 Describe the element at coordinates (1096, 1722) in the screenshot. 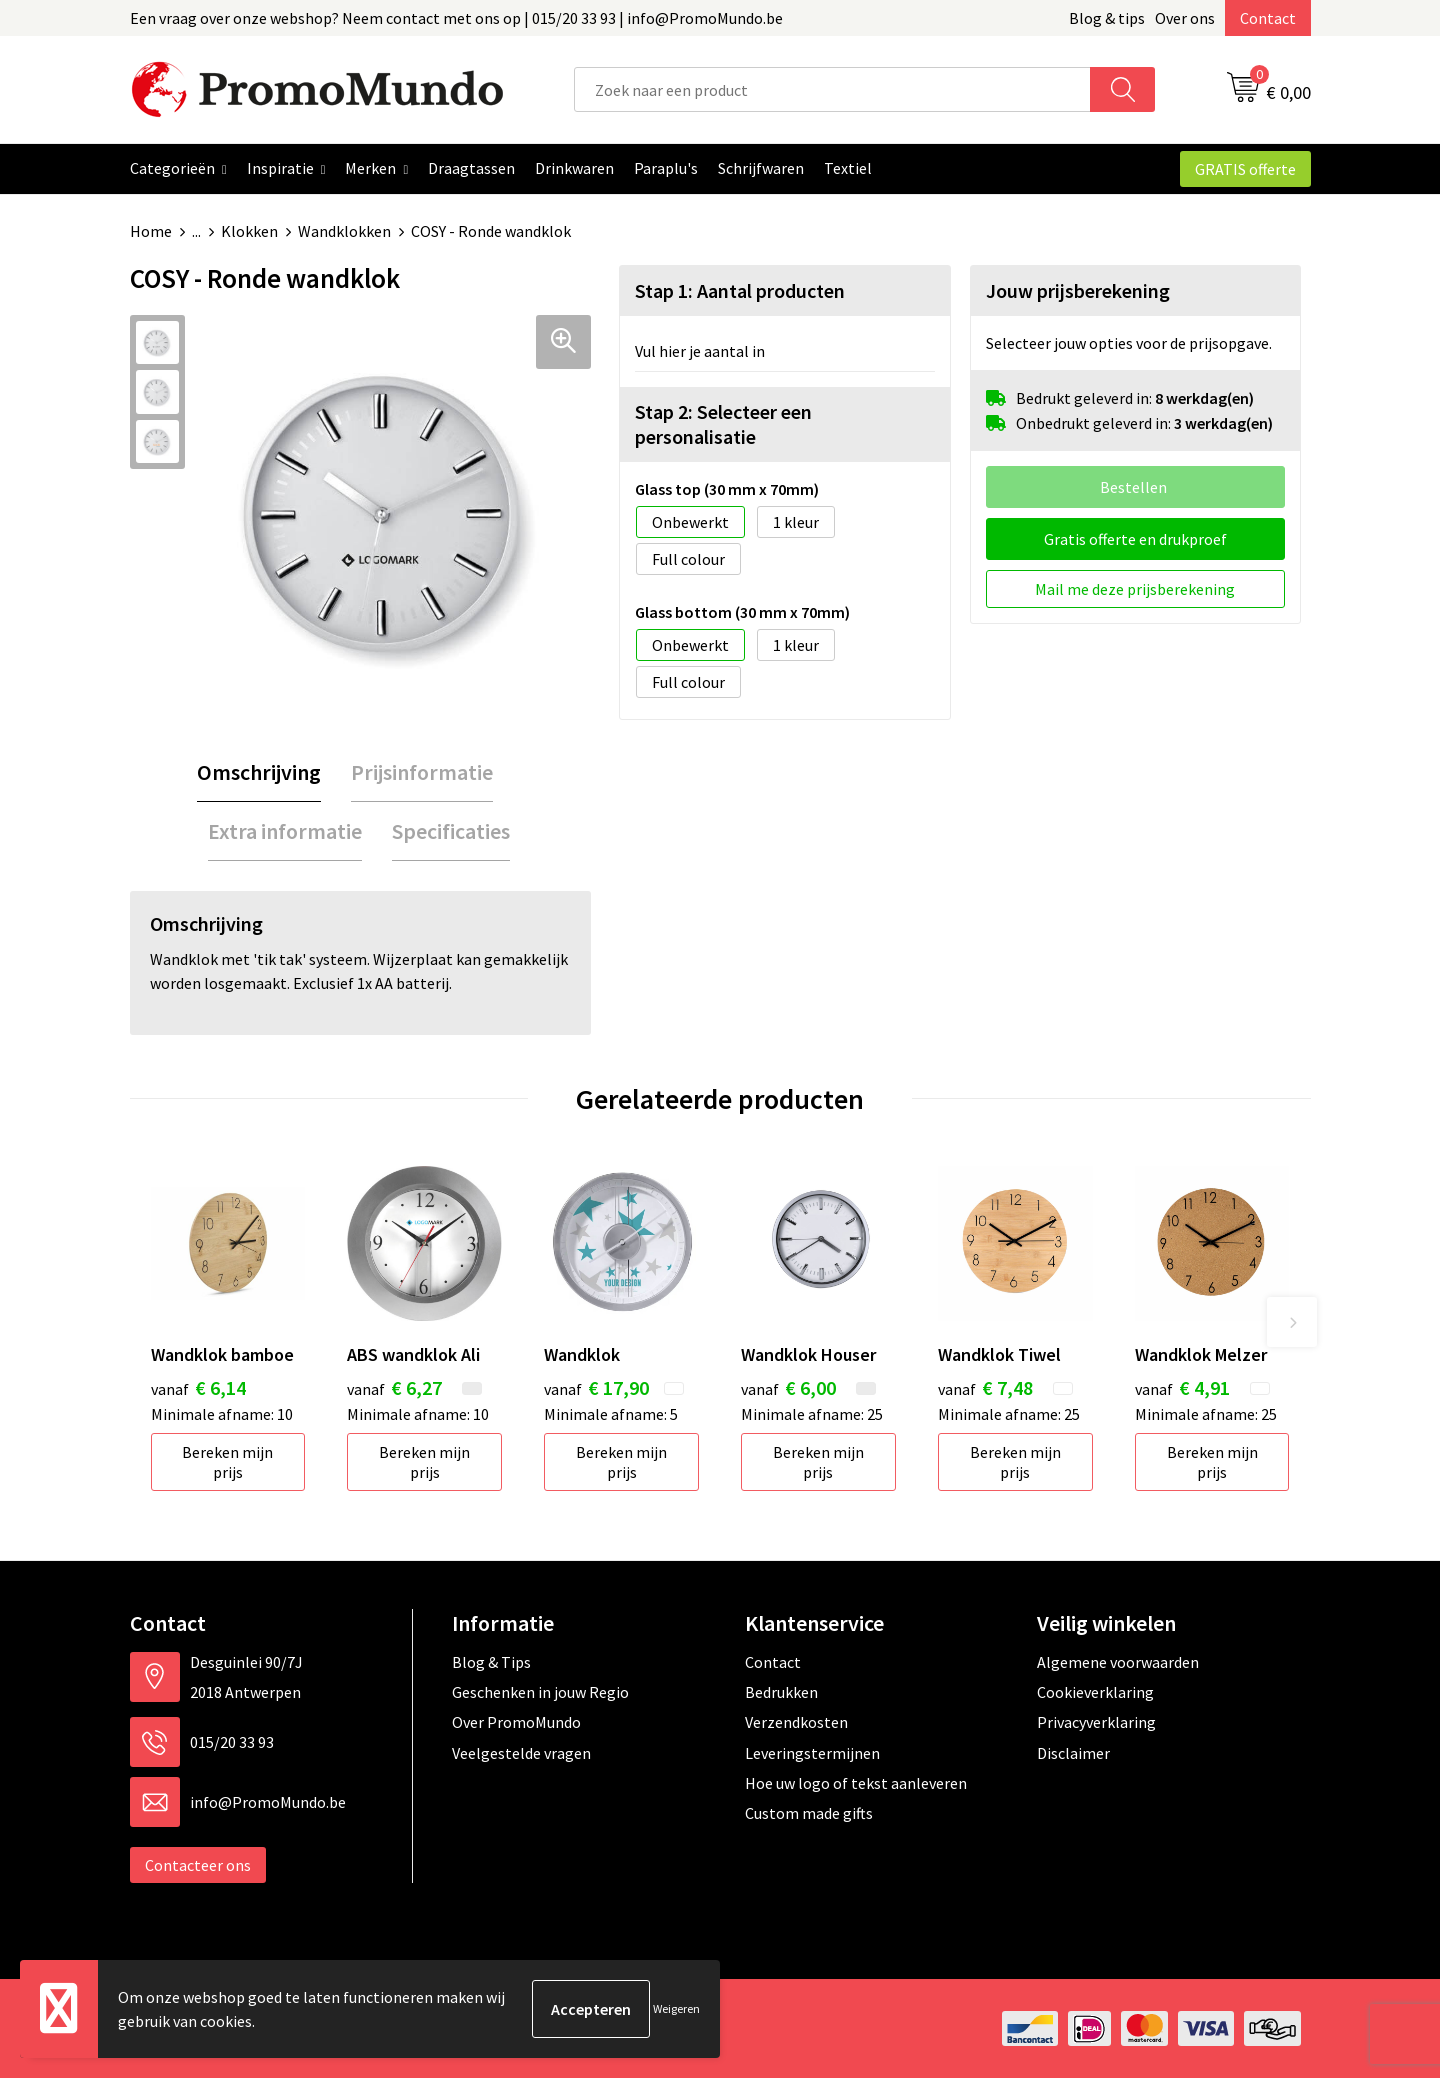

I see `Privacyverklaring` at that location.